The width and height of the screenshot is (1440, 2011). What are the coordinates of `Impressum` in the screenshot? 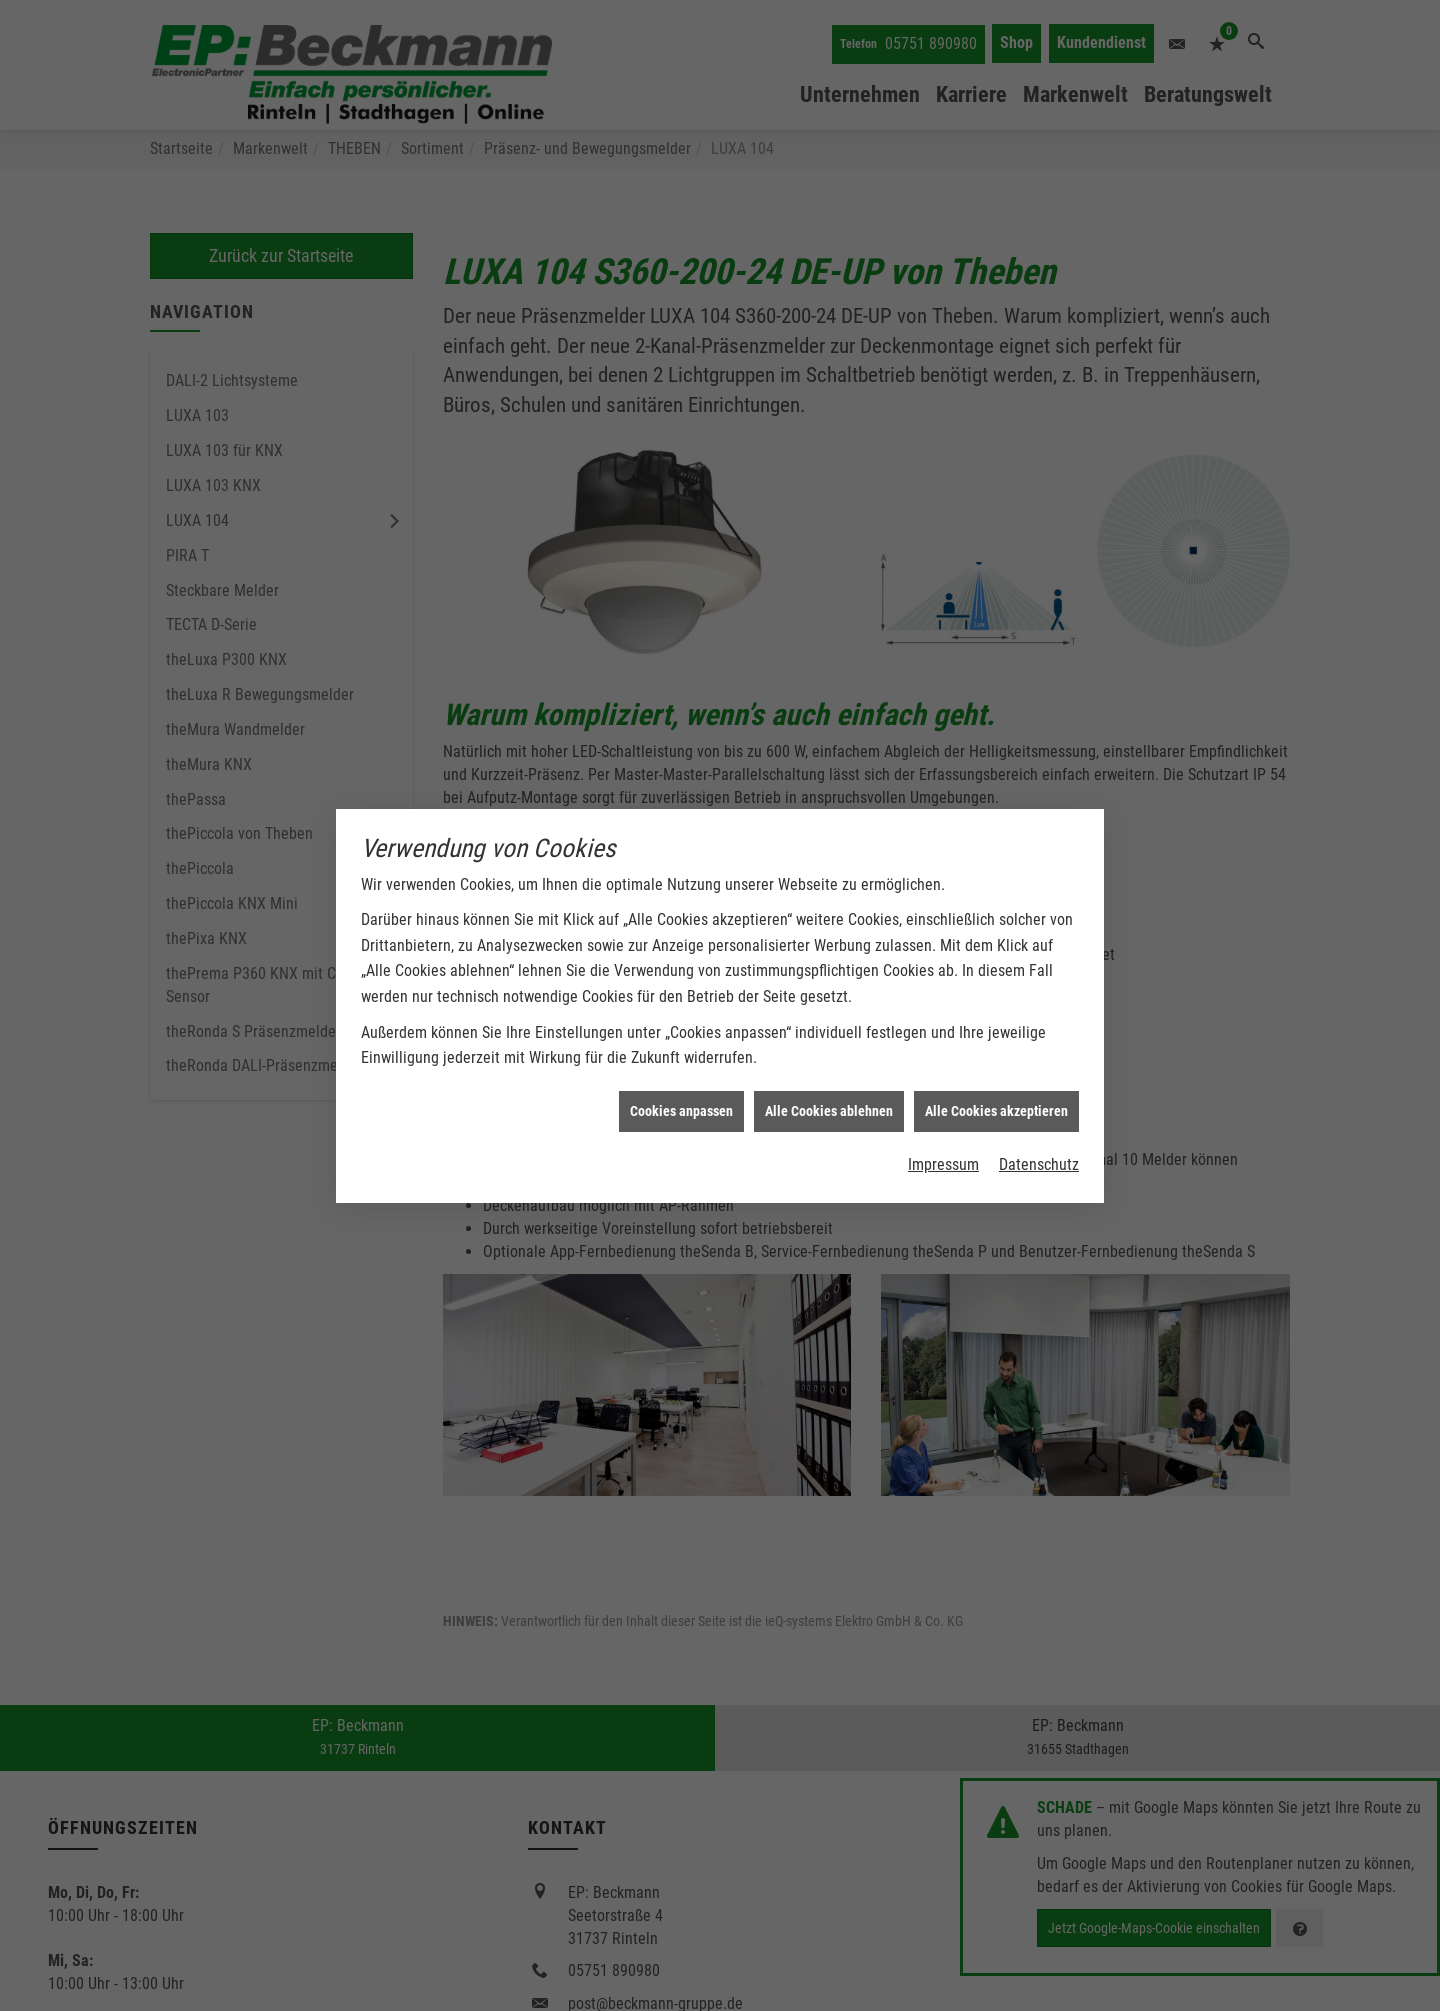 It's located at (943, 1116).